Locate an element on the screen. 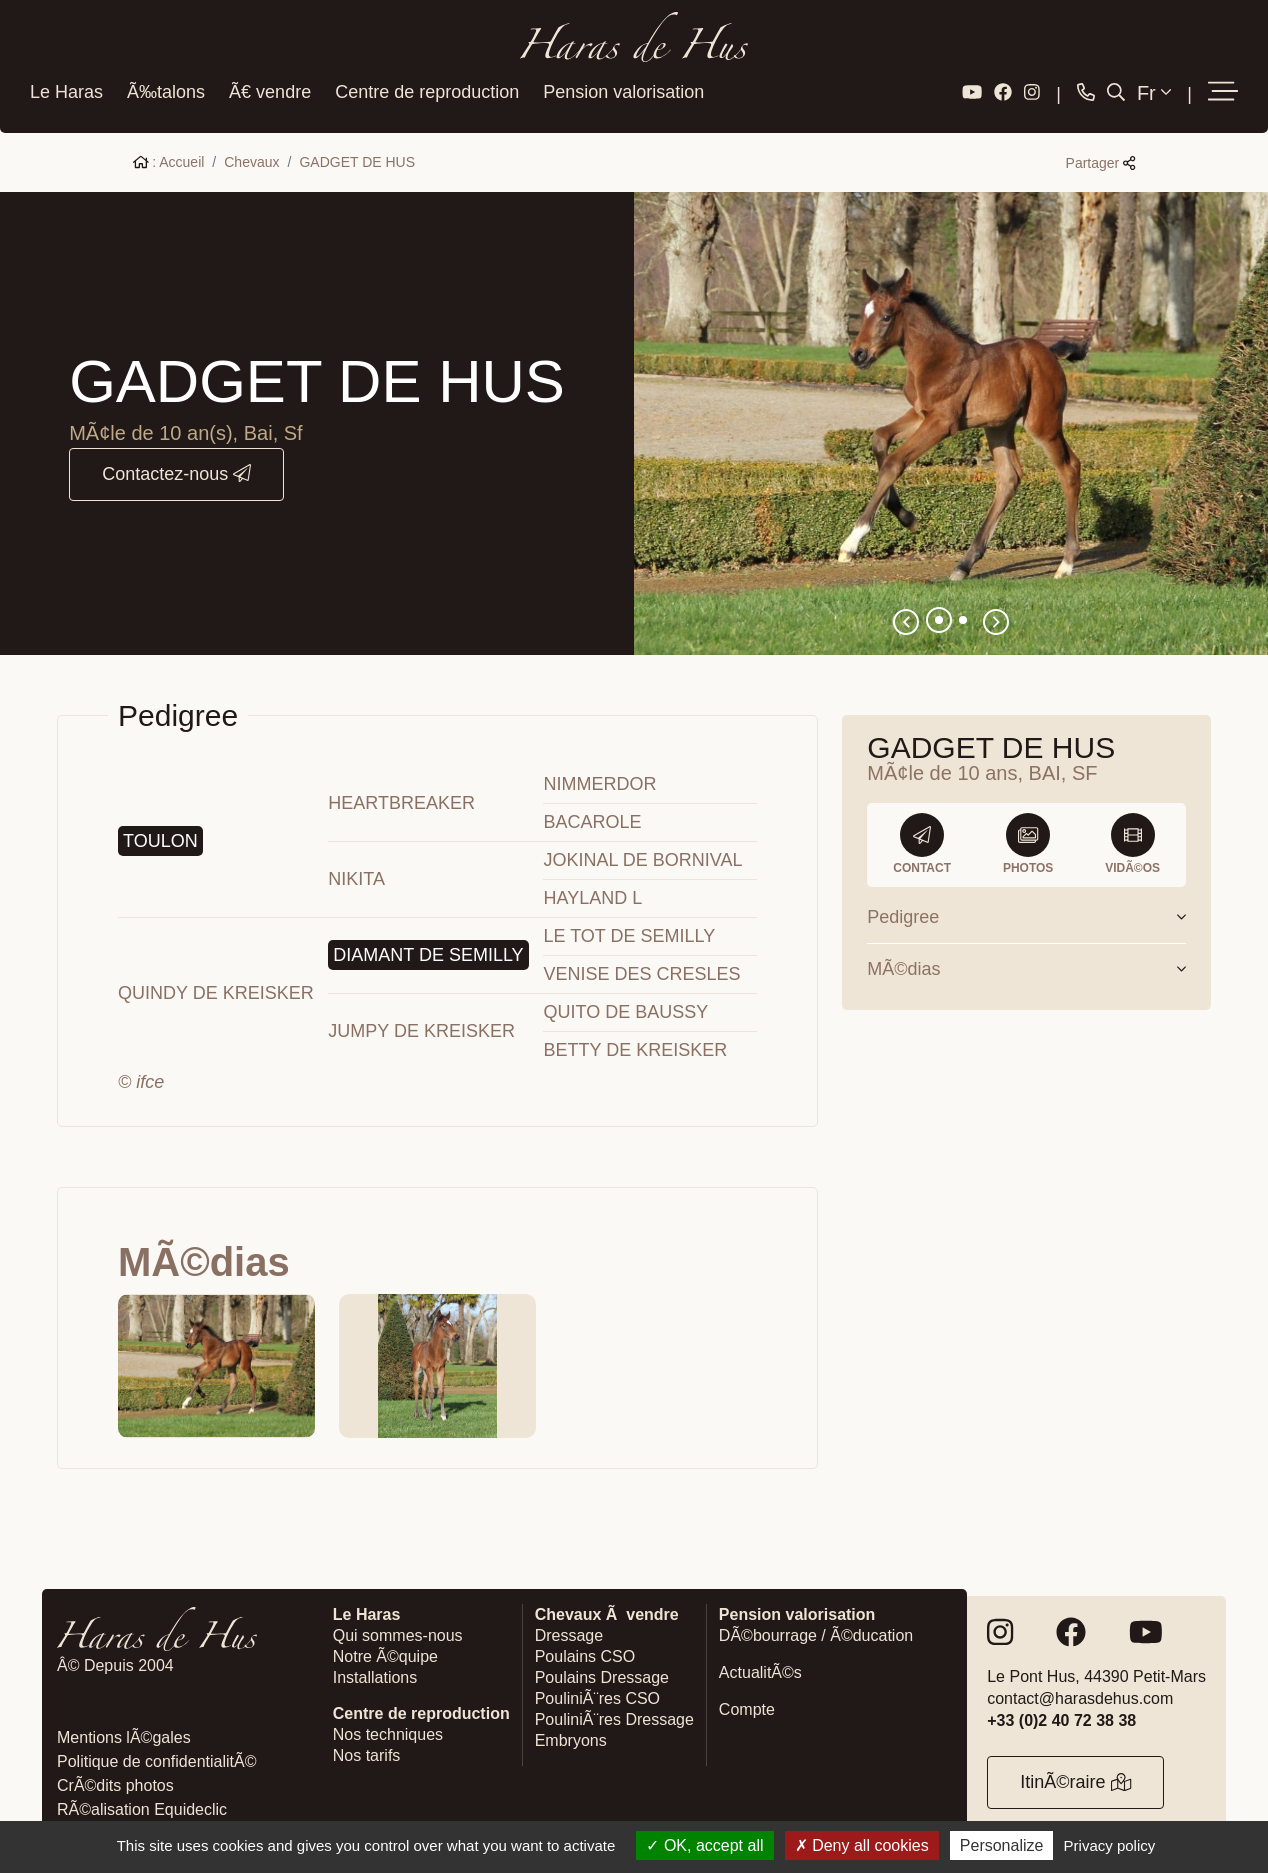 The width and height of the screenshot is (1268, 1873). Pension valorisation [button] is located at coordinates (623, 89).